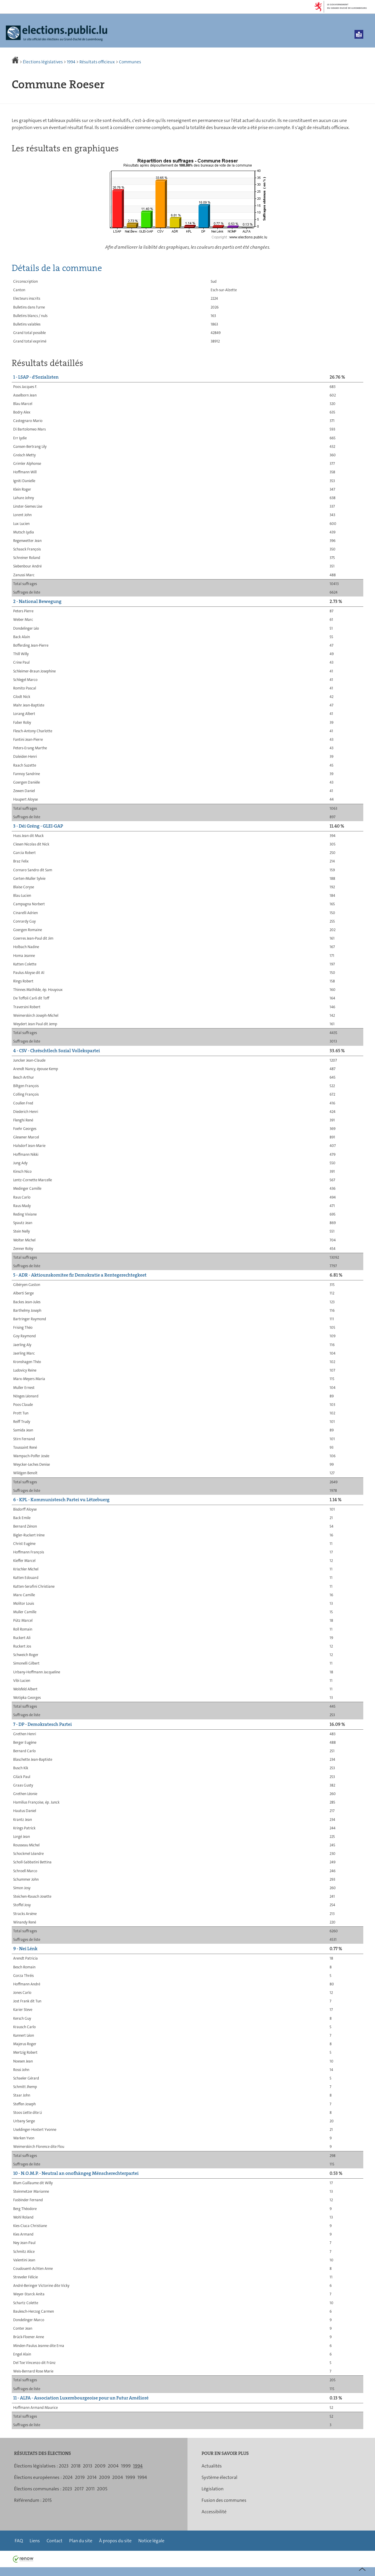  Describe the element at coordinates (36, 377) in the screenshot. I see `1 - LSAP - d'Sozialisten` at that location.